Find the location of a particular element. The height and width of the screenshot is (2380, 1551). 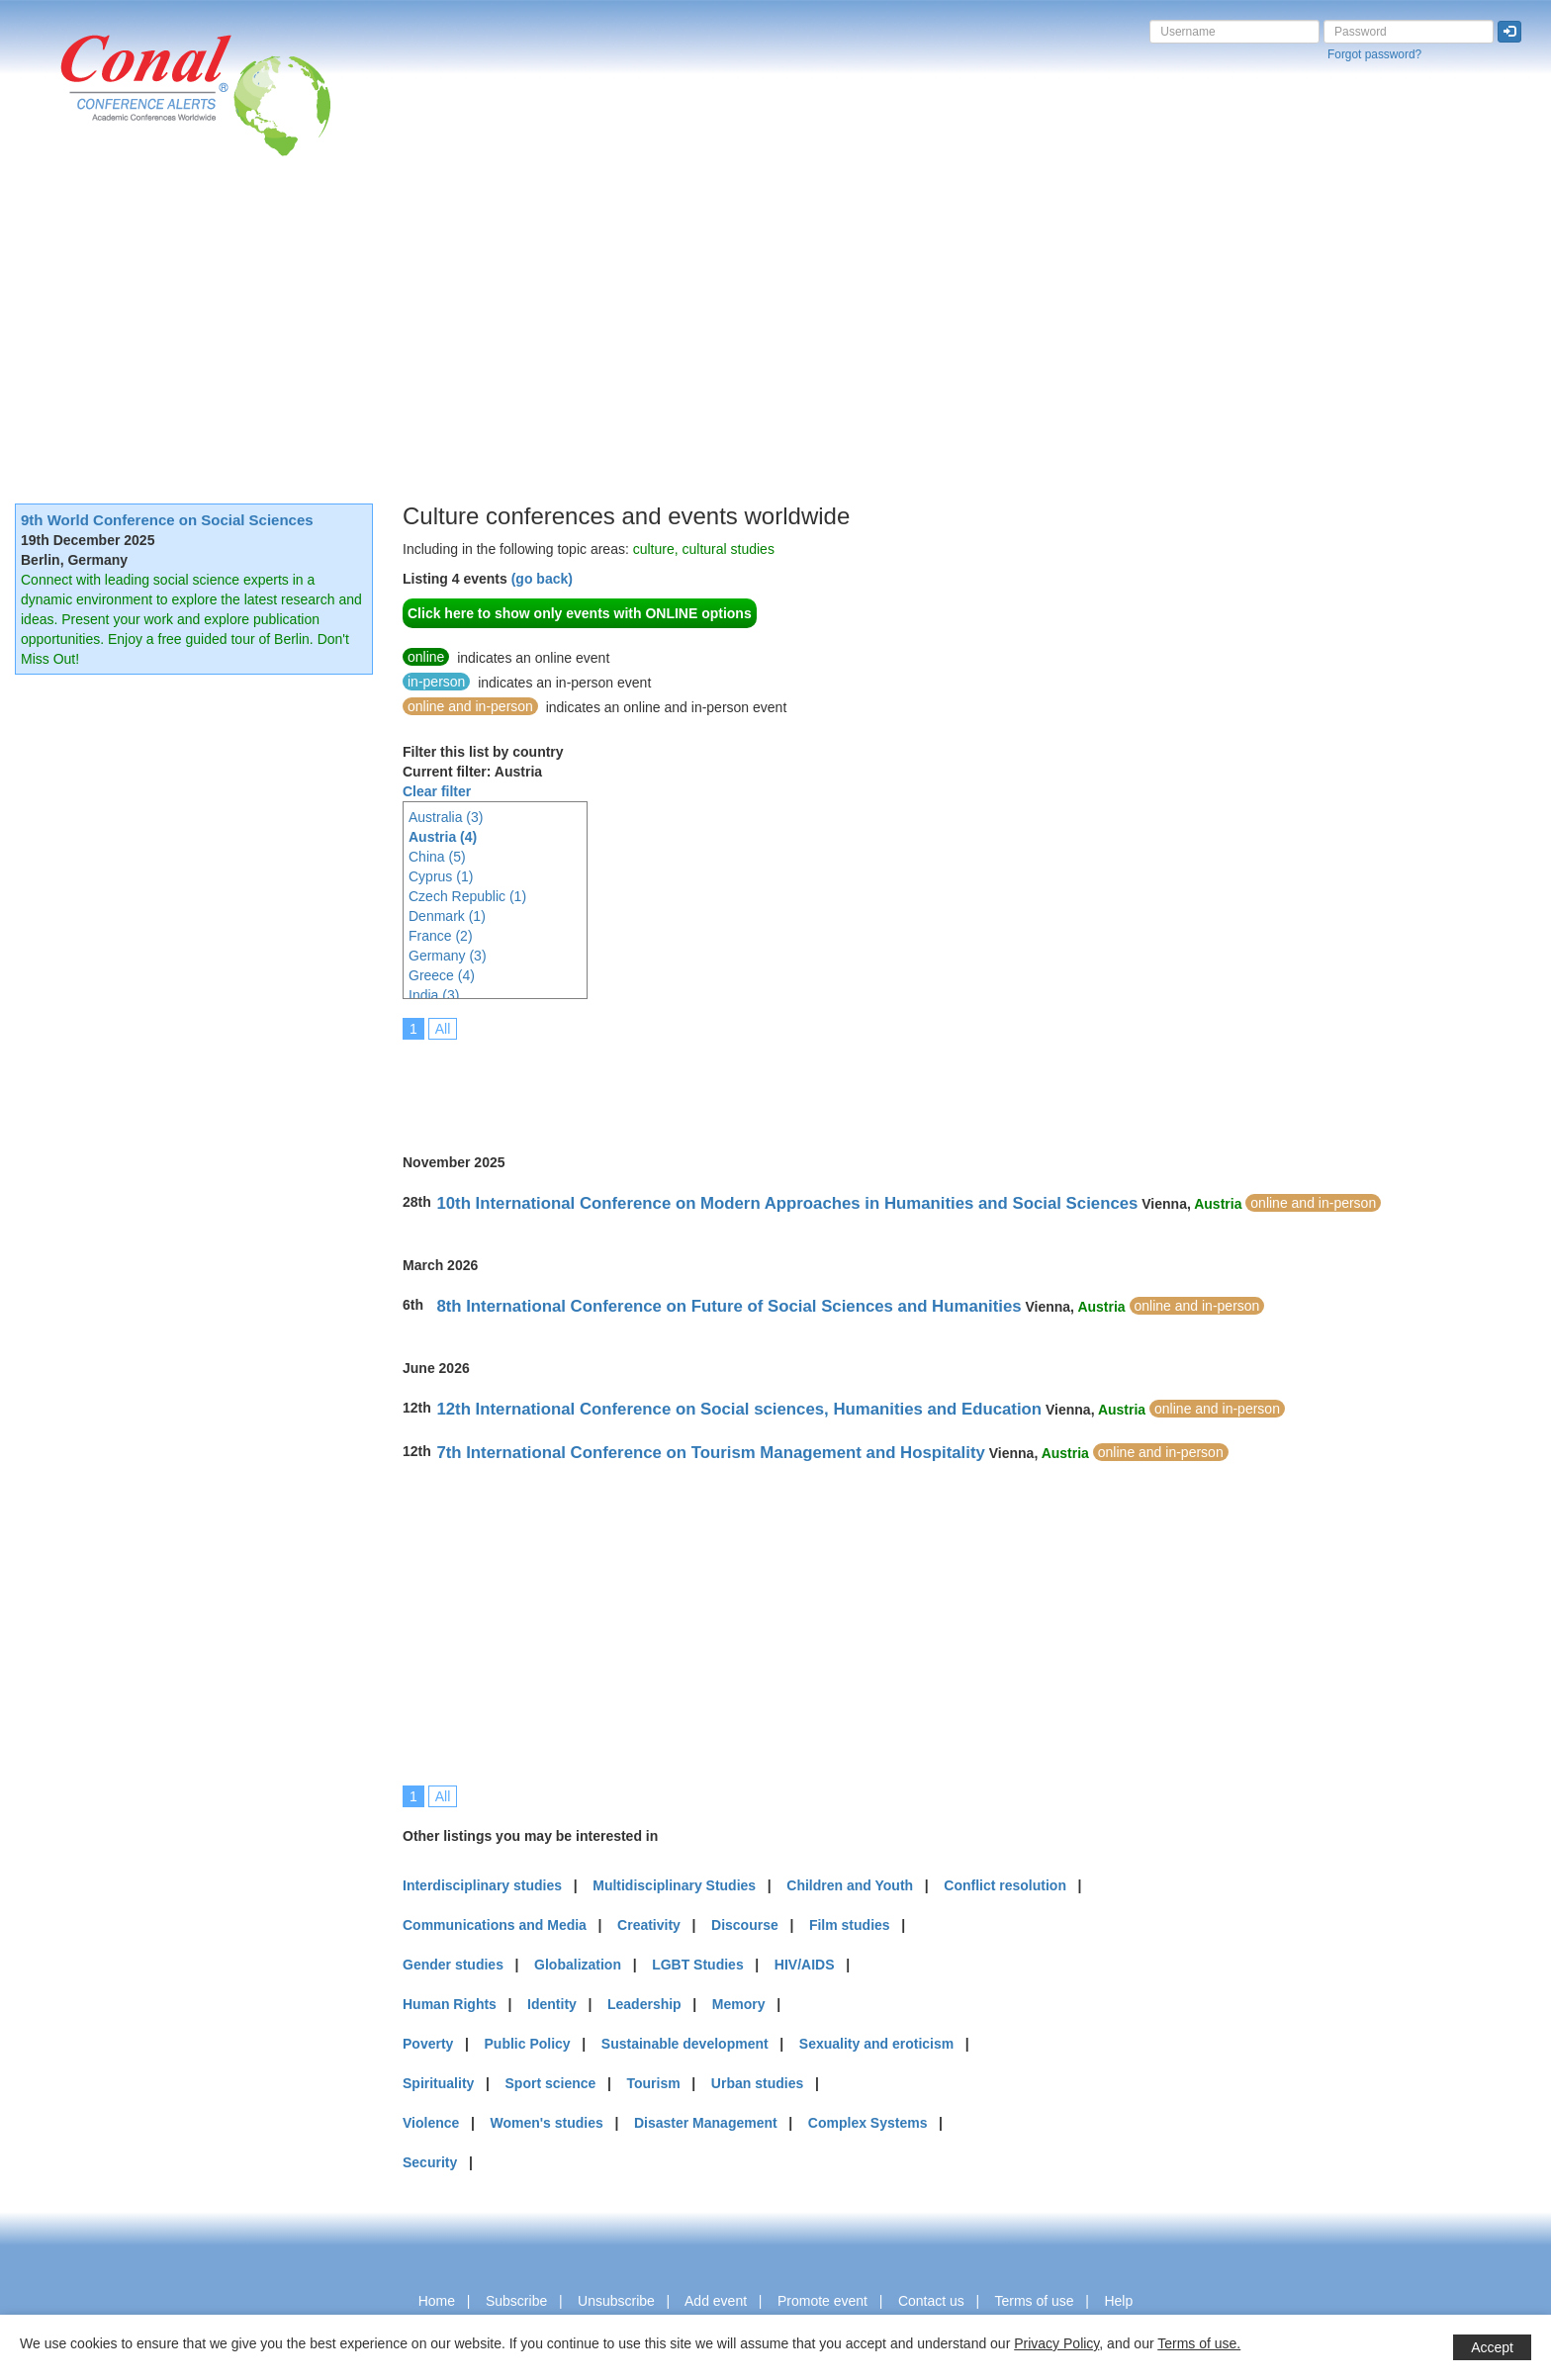

Help is located at coordinates (1118, 2301).